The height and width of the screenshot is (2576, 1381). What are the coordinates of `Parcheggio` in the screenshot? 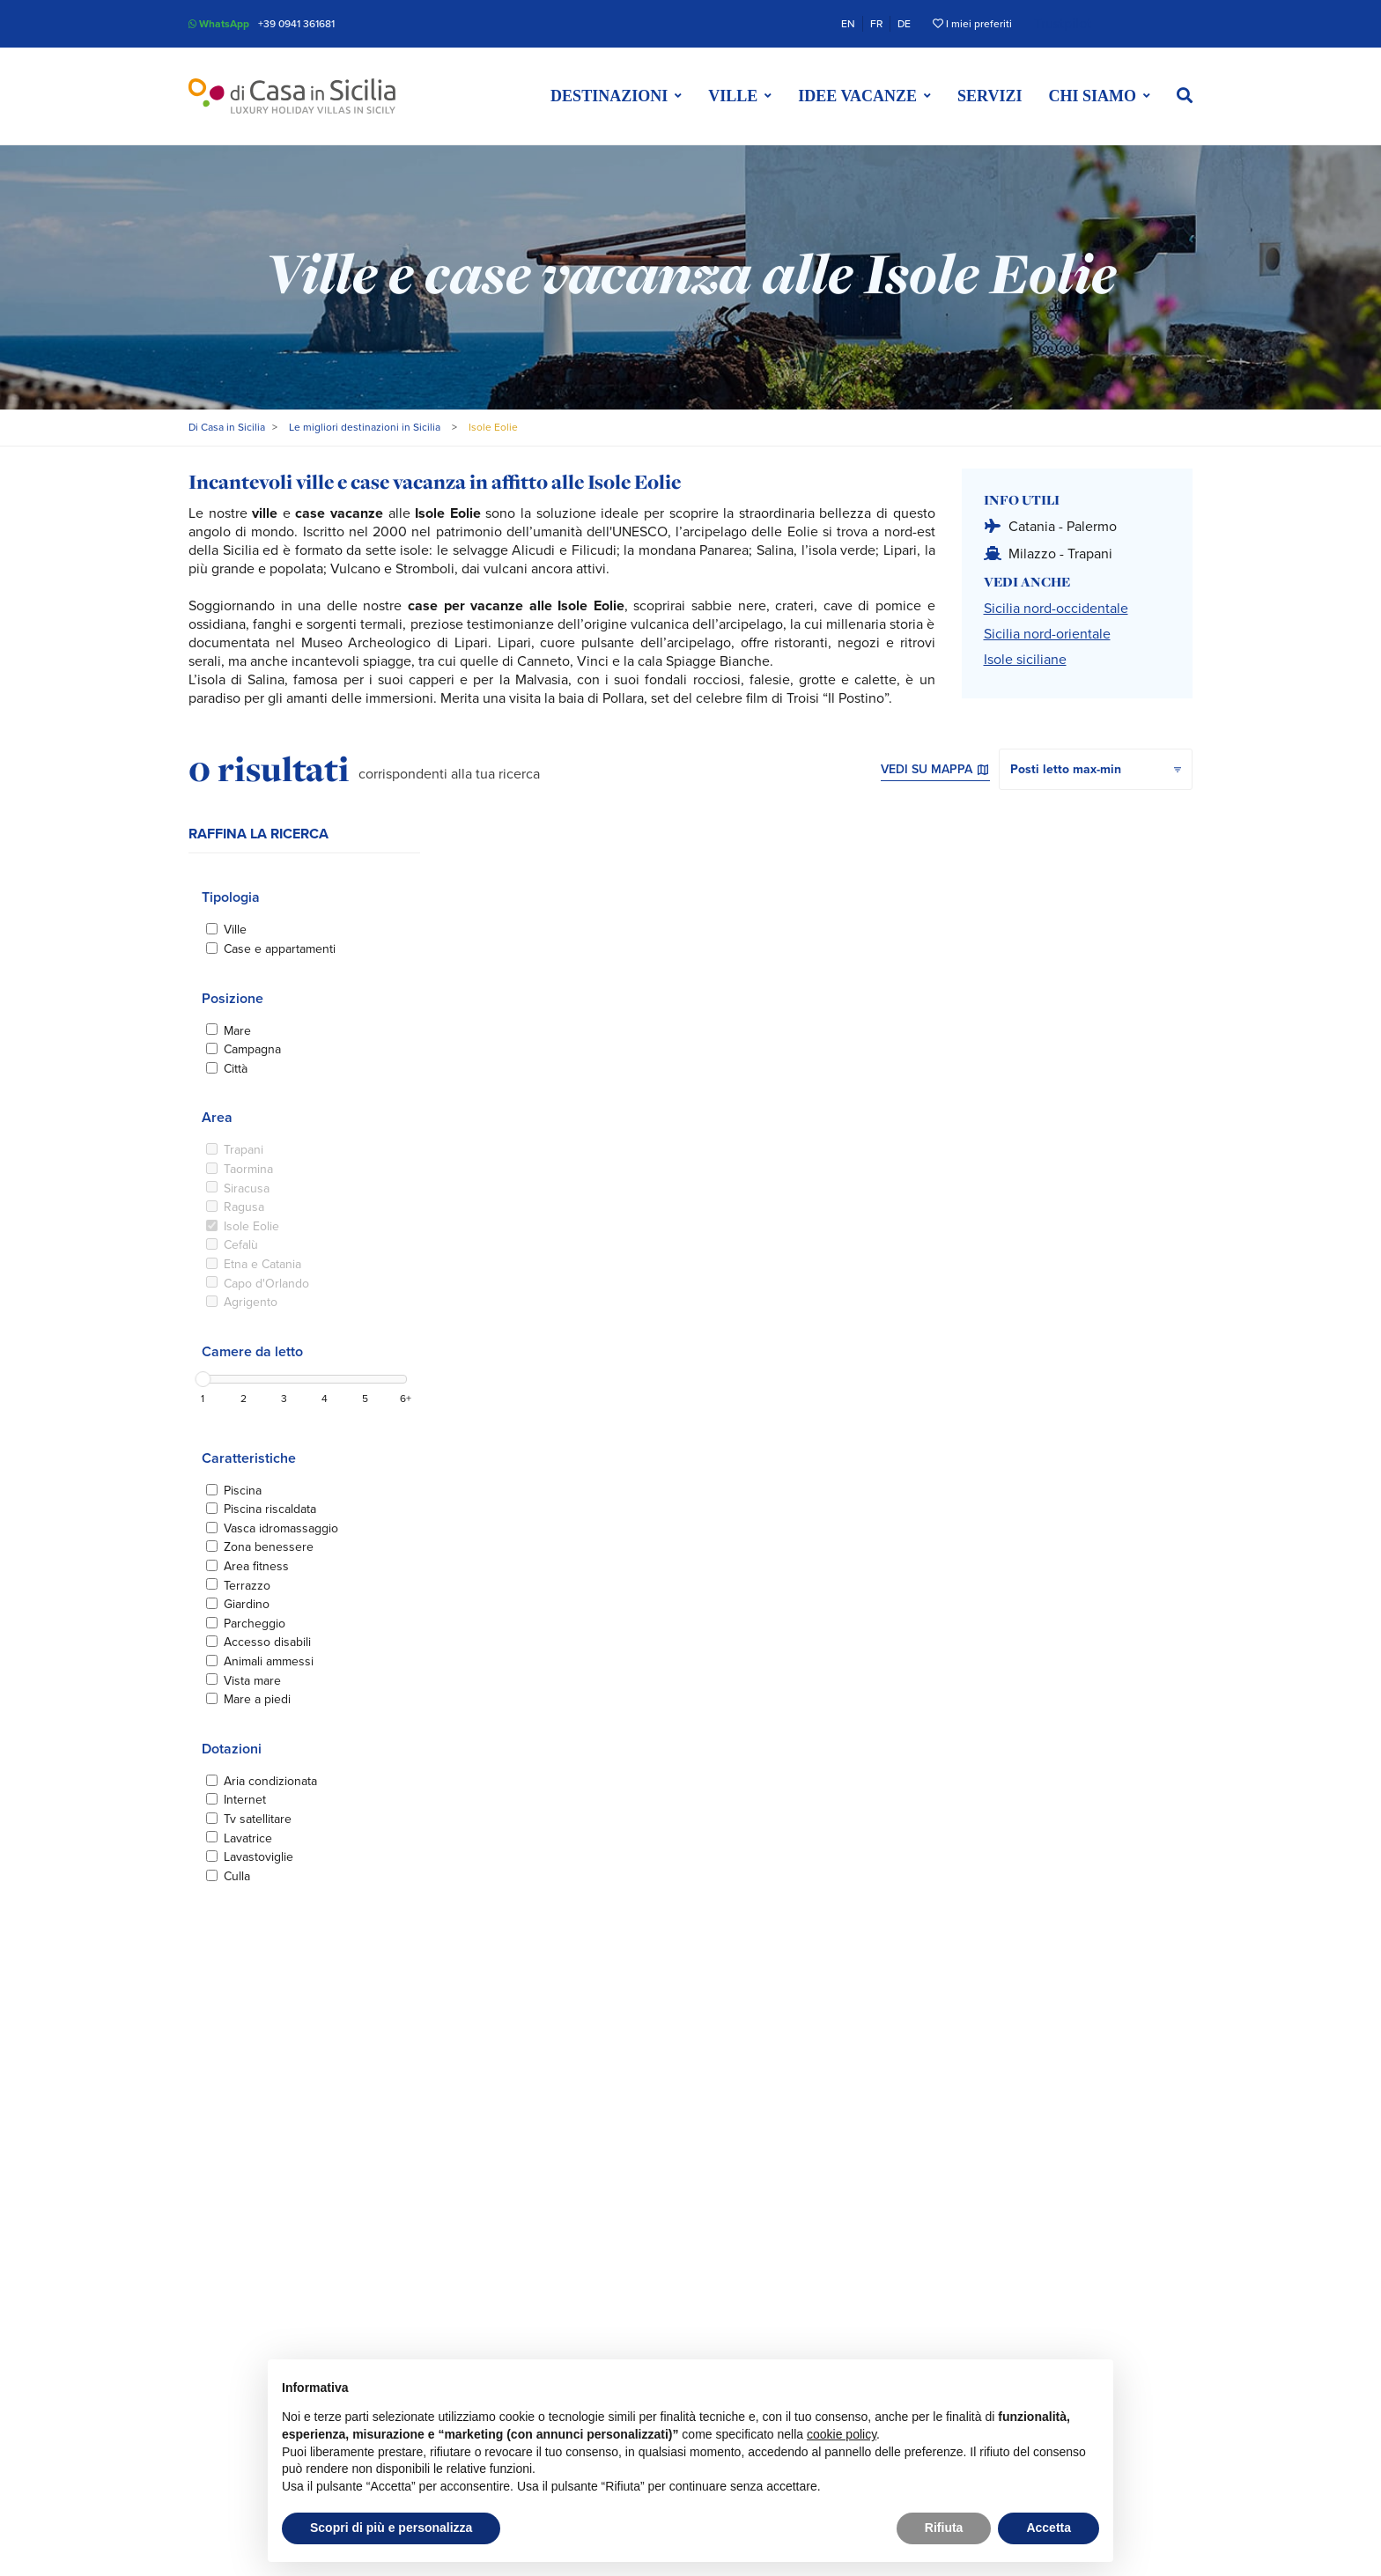 It's located at (254, 1623).